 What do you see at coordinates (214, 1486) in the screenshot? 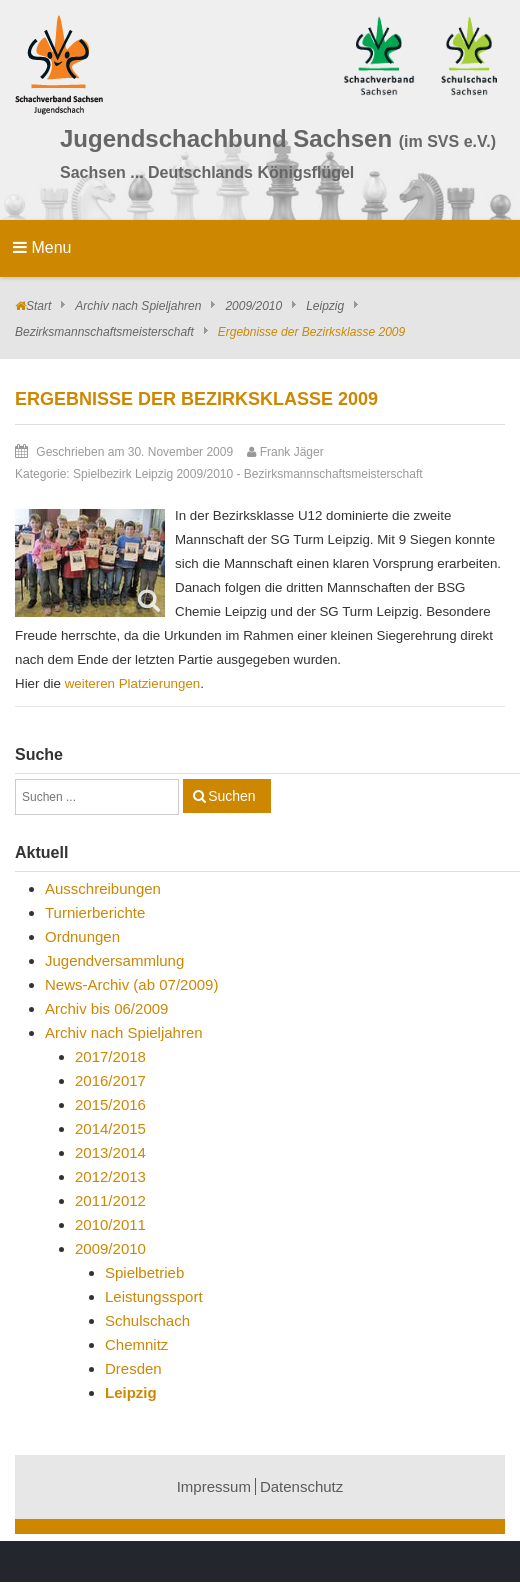
I see `Impressum` at bounding box center [214, 1486].